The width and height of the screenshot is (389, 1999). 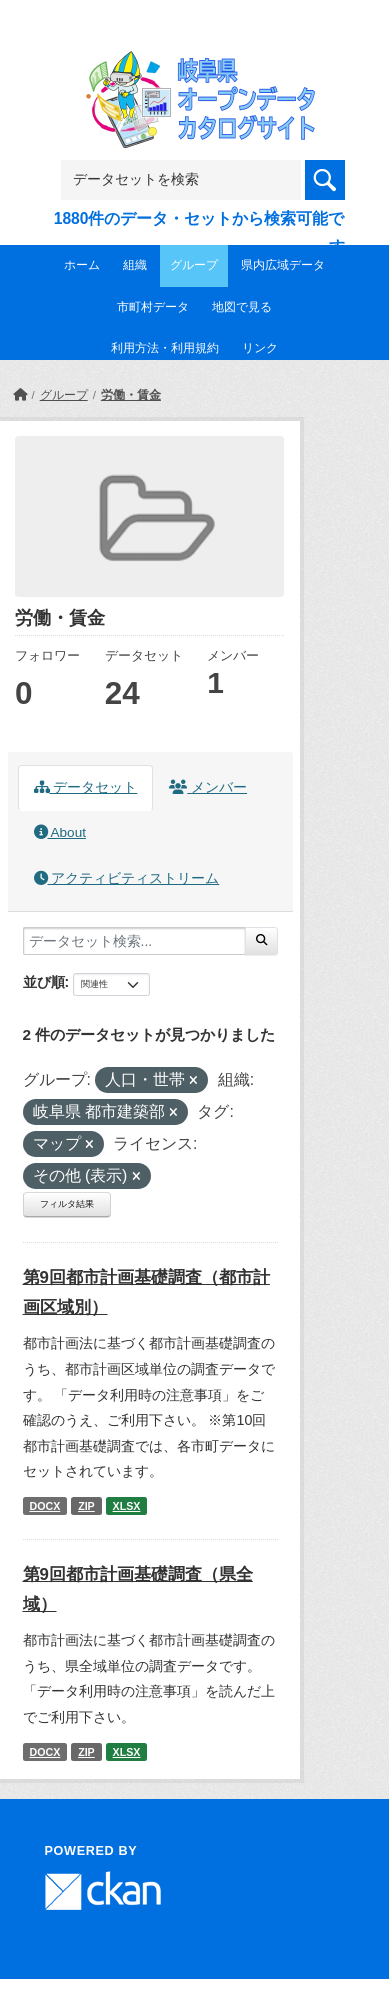 What do you see at coordinates (20, 395) in the screenshot?
I see `[ホーム]` at bounding box center [20, 395].